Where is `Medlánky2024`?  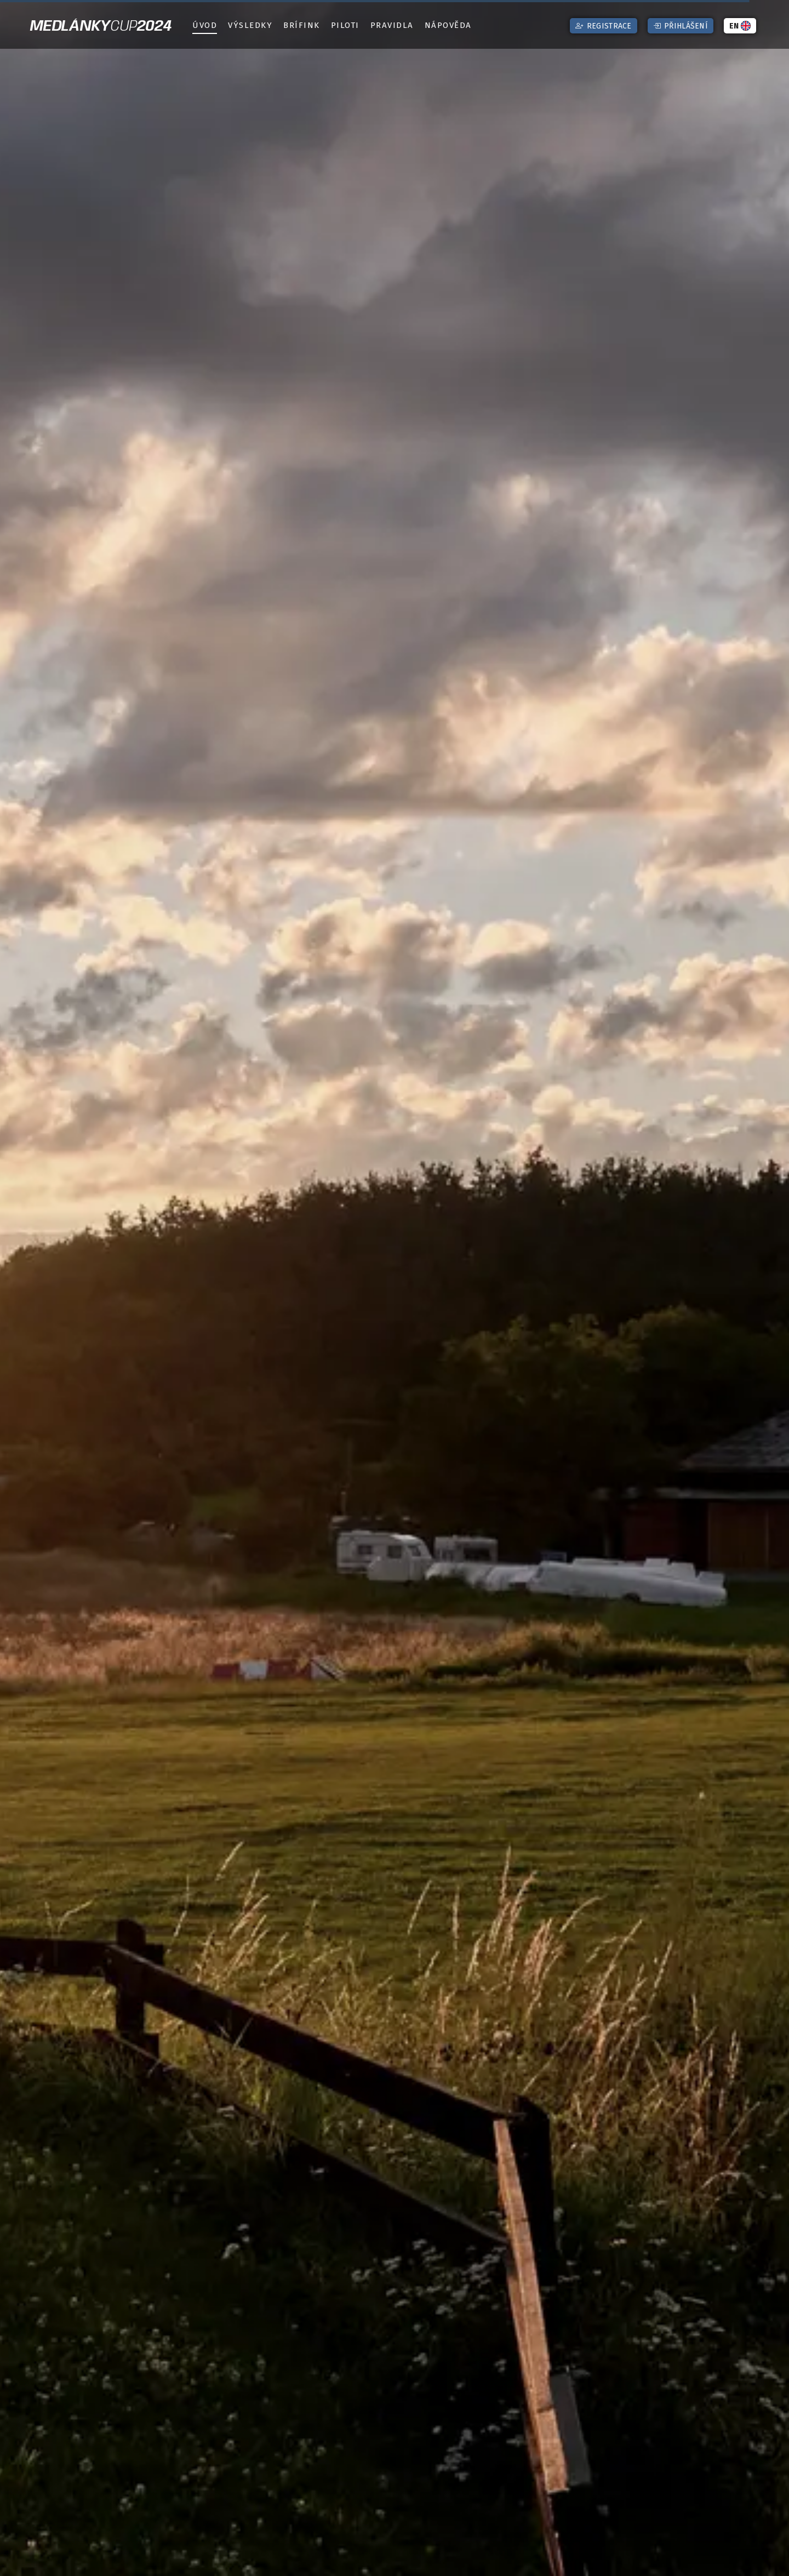
Medlánky2024 is located at coordinates (100, 27).